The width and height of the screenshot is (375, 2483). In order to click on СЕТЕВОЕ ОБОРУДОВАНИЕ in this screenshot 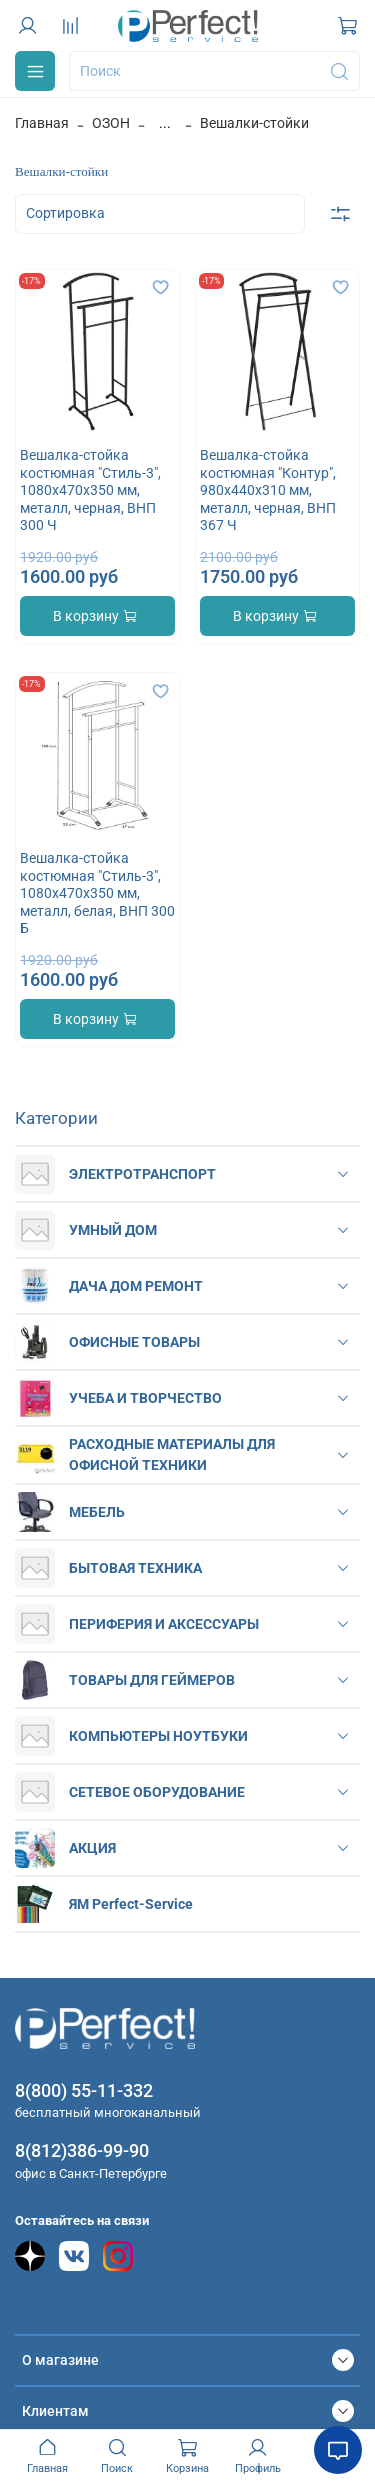, I will do `click(157, 1792)`.